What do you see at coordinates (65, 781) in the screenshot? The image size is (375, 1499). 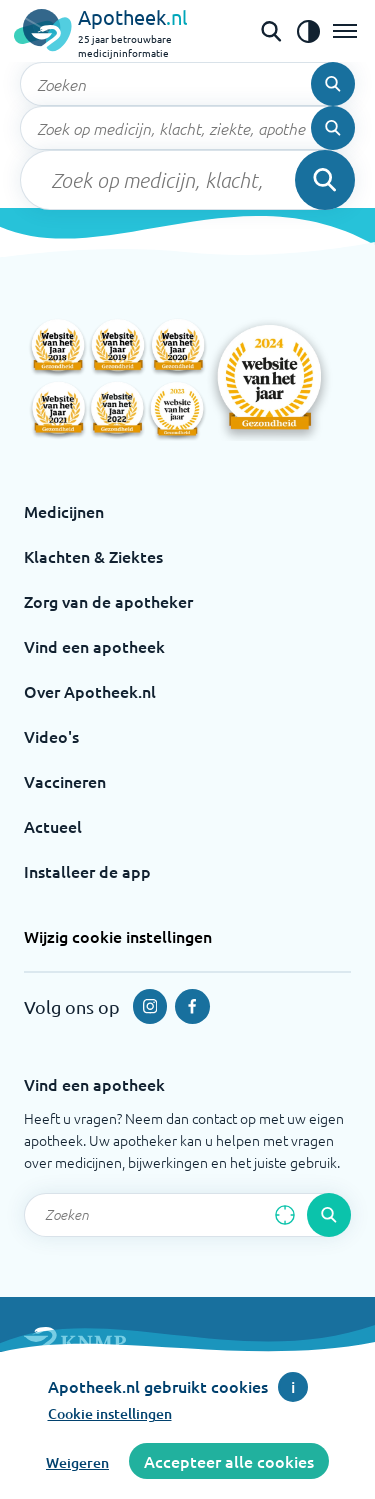 I see `Vaccineren` at bounding box center [65, 781].